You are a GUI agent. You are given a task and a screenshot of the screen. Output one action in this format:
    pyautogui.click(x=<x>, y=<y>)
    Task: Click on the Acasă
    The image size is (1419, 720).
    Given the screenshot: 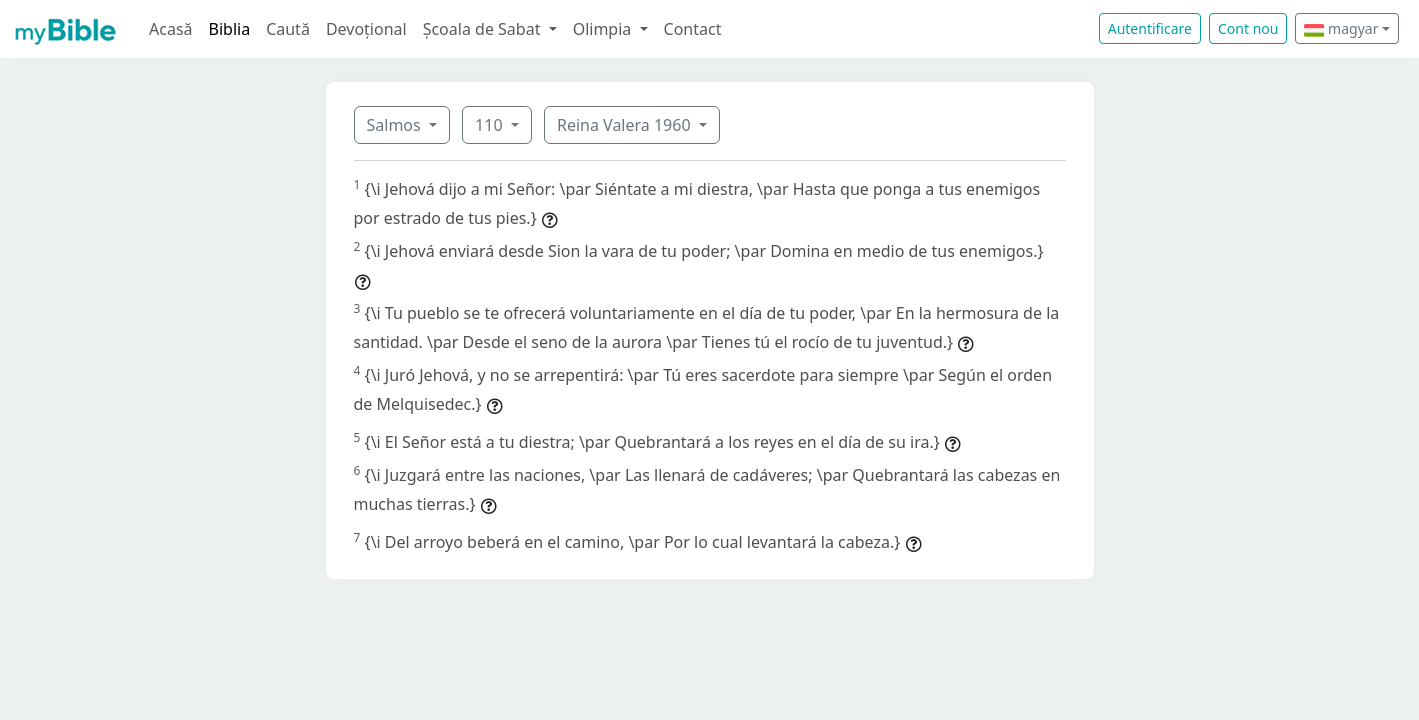 What is the action you would take?
    pyautogui.click(x=171, y=29)
    